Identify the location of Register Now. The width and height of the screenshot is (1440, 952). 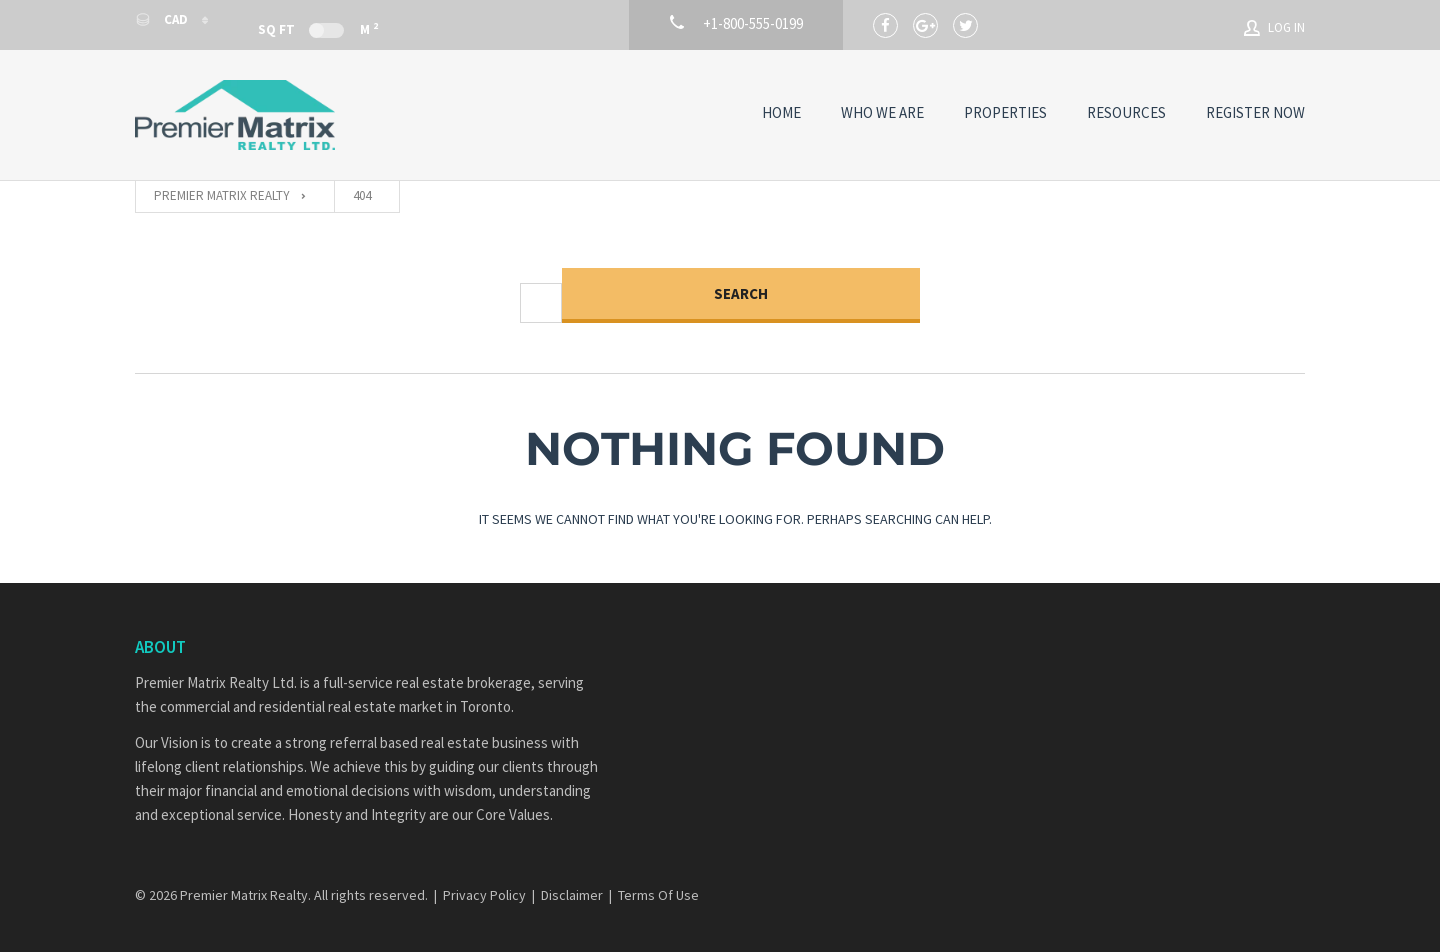
(1255, 112).